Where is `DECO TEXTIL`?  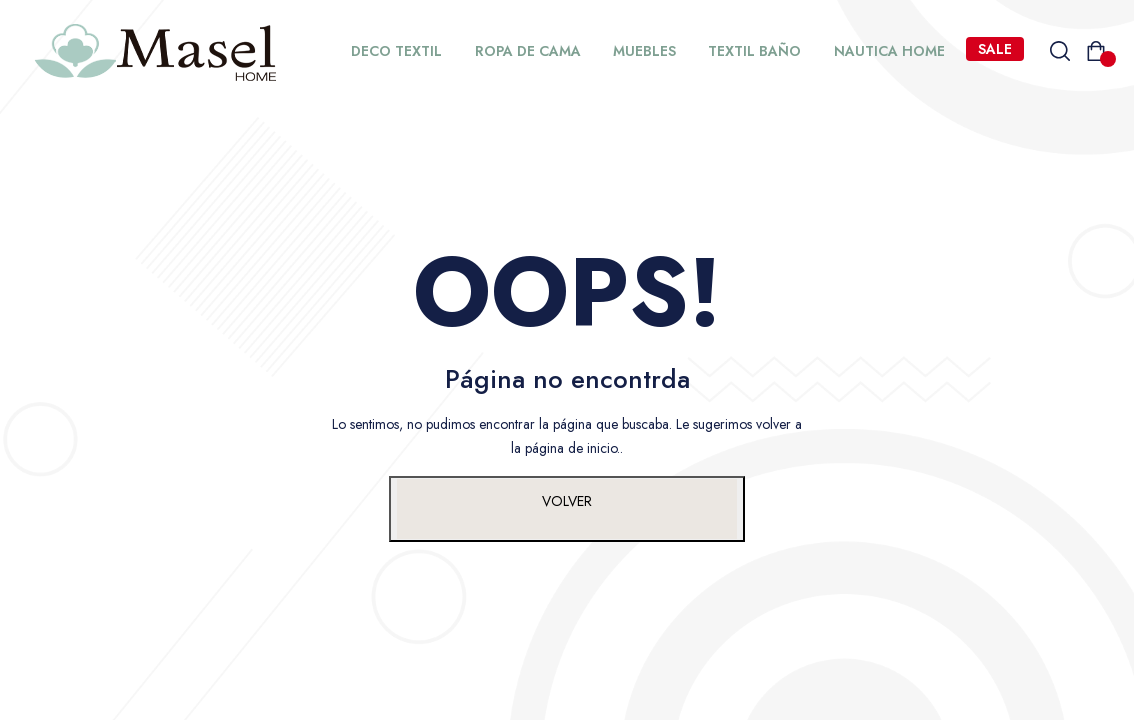 DECO TEXTIL is located at coordinates (396, 51).